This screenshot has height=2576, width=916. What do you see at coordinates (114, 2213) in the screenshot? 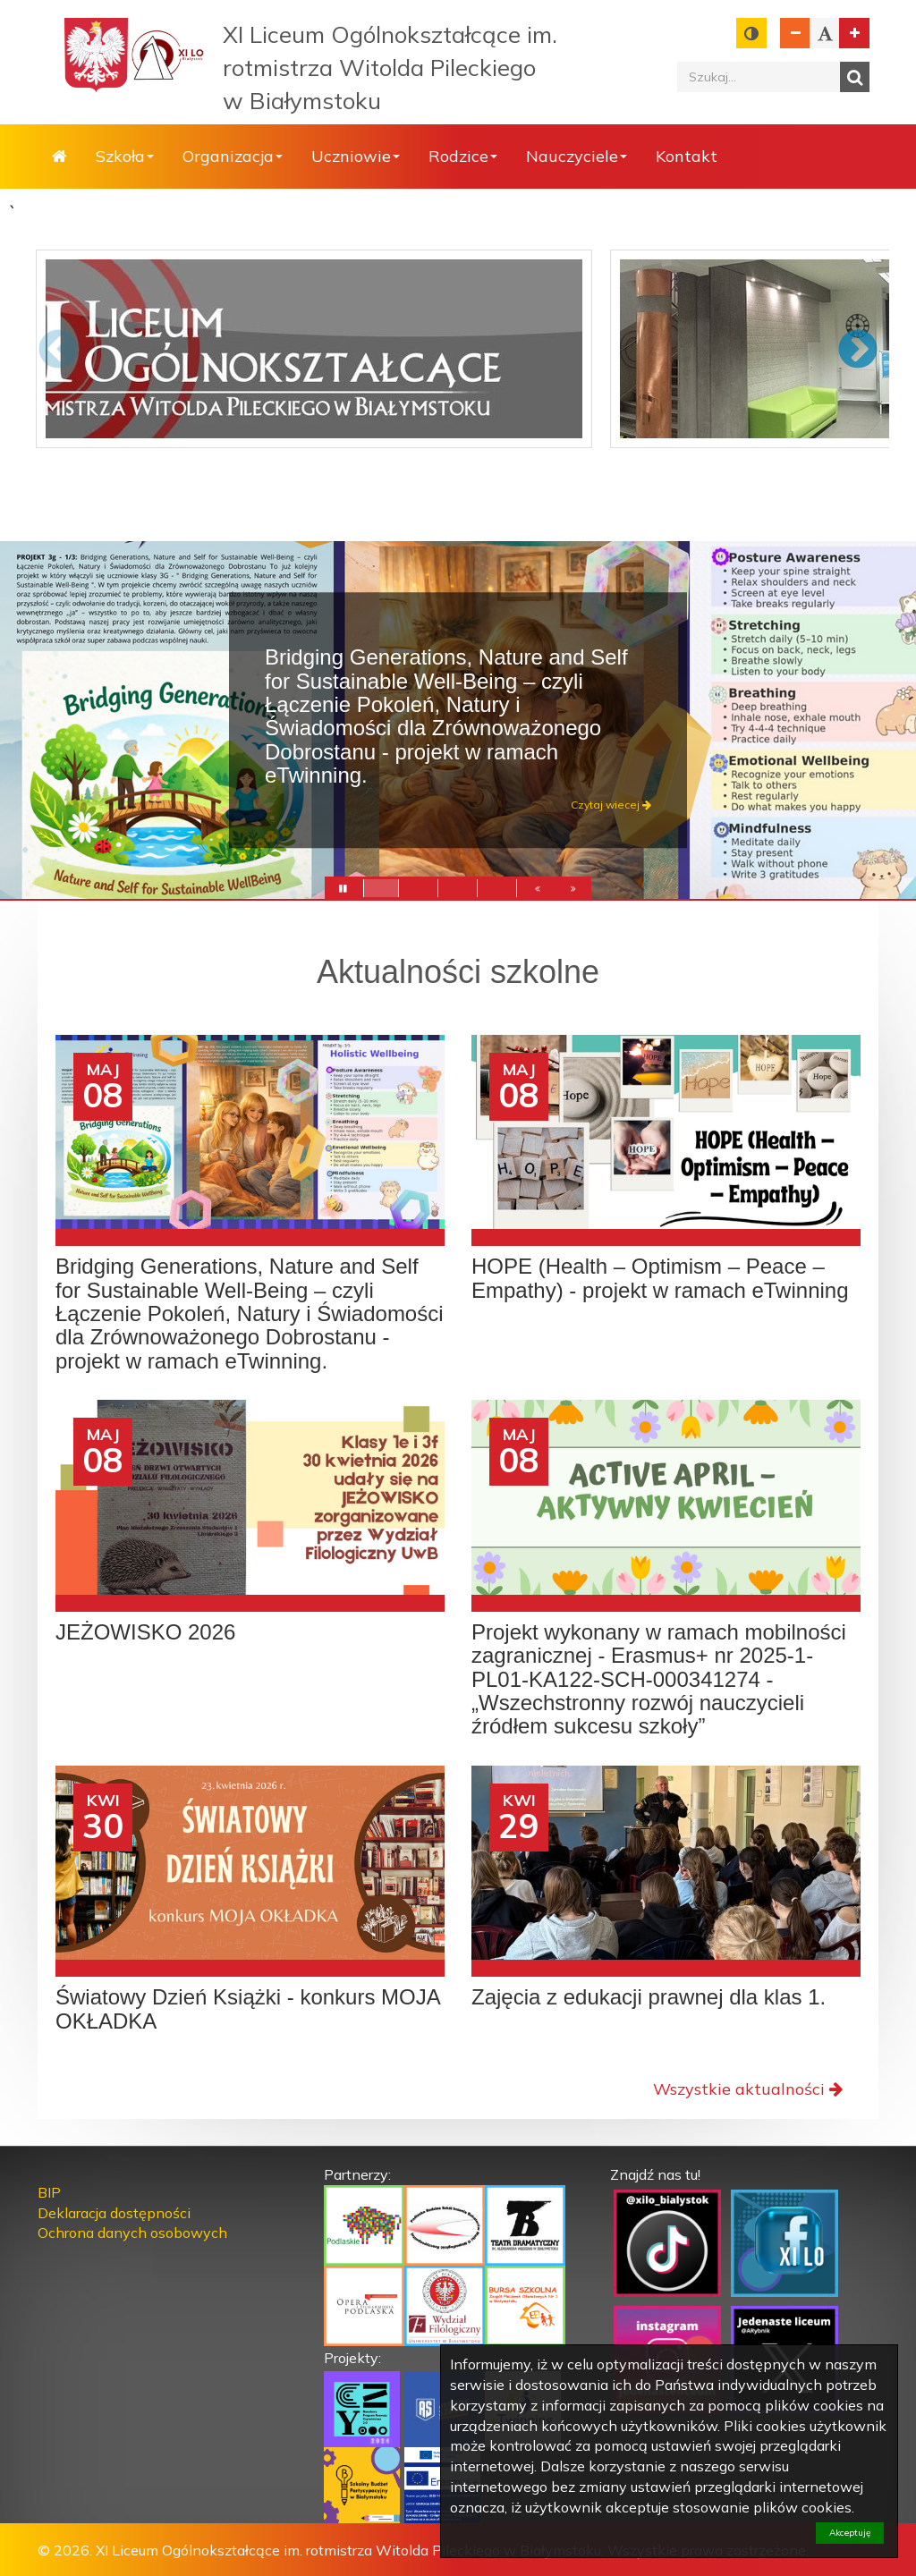
I see `Deklaracja dostępności` at bounding box center [114, 2213].